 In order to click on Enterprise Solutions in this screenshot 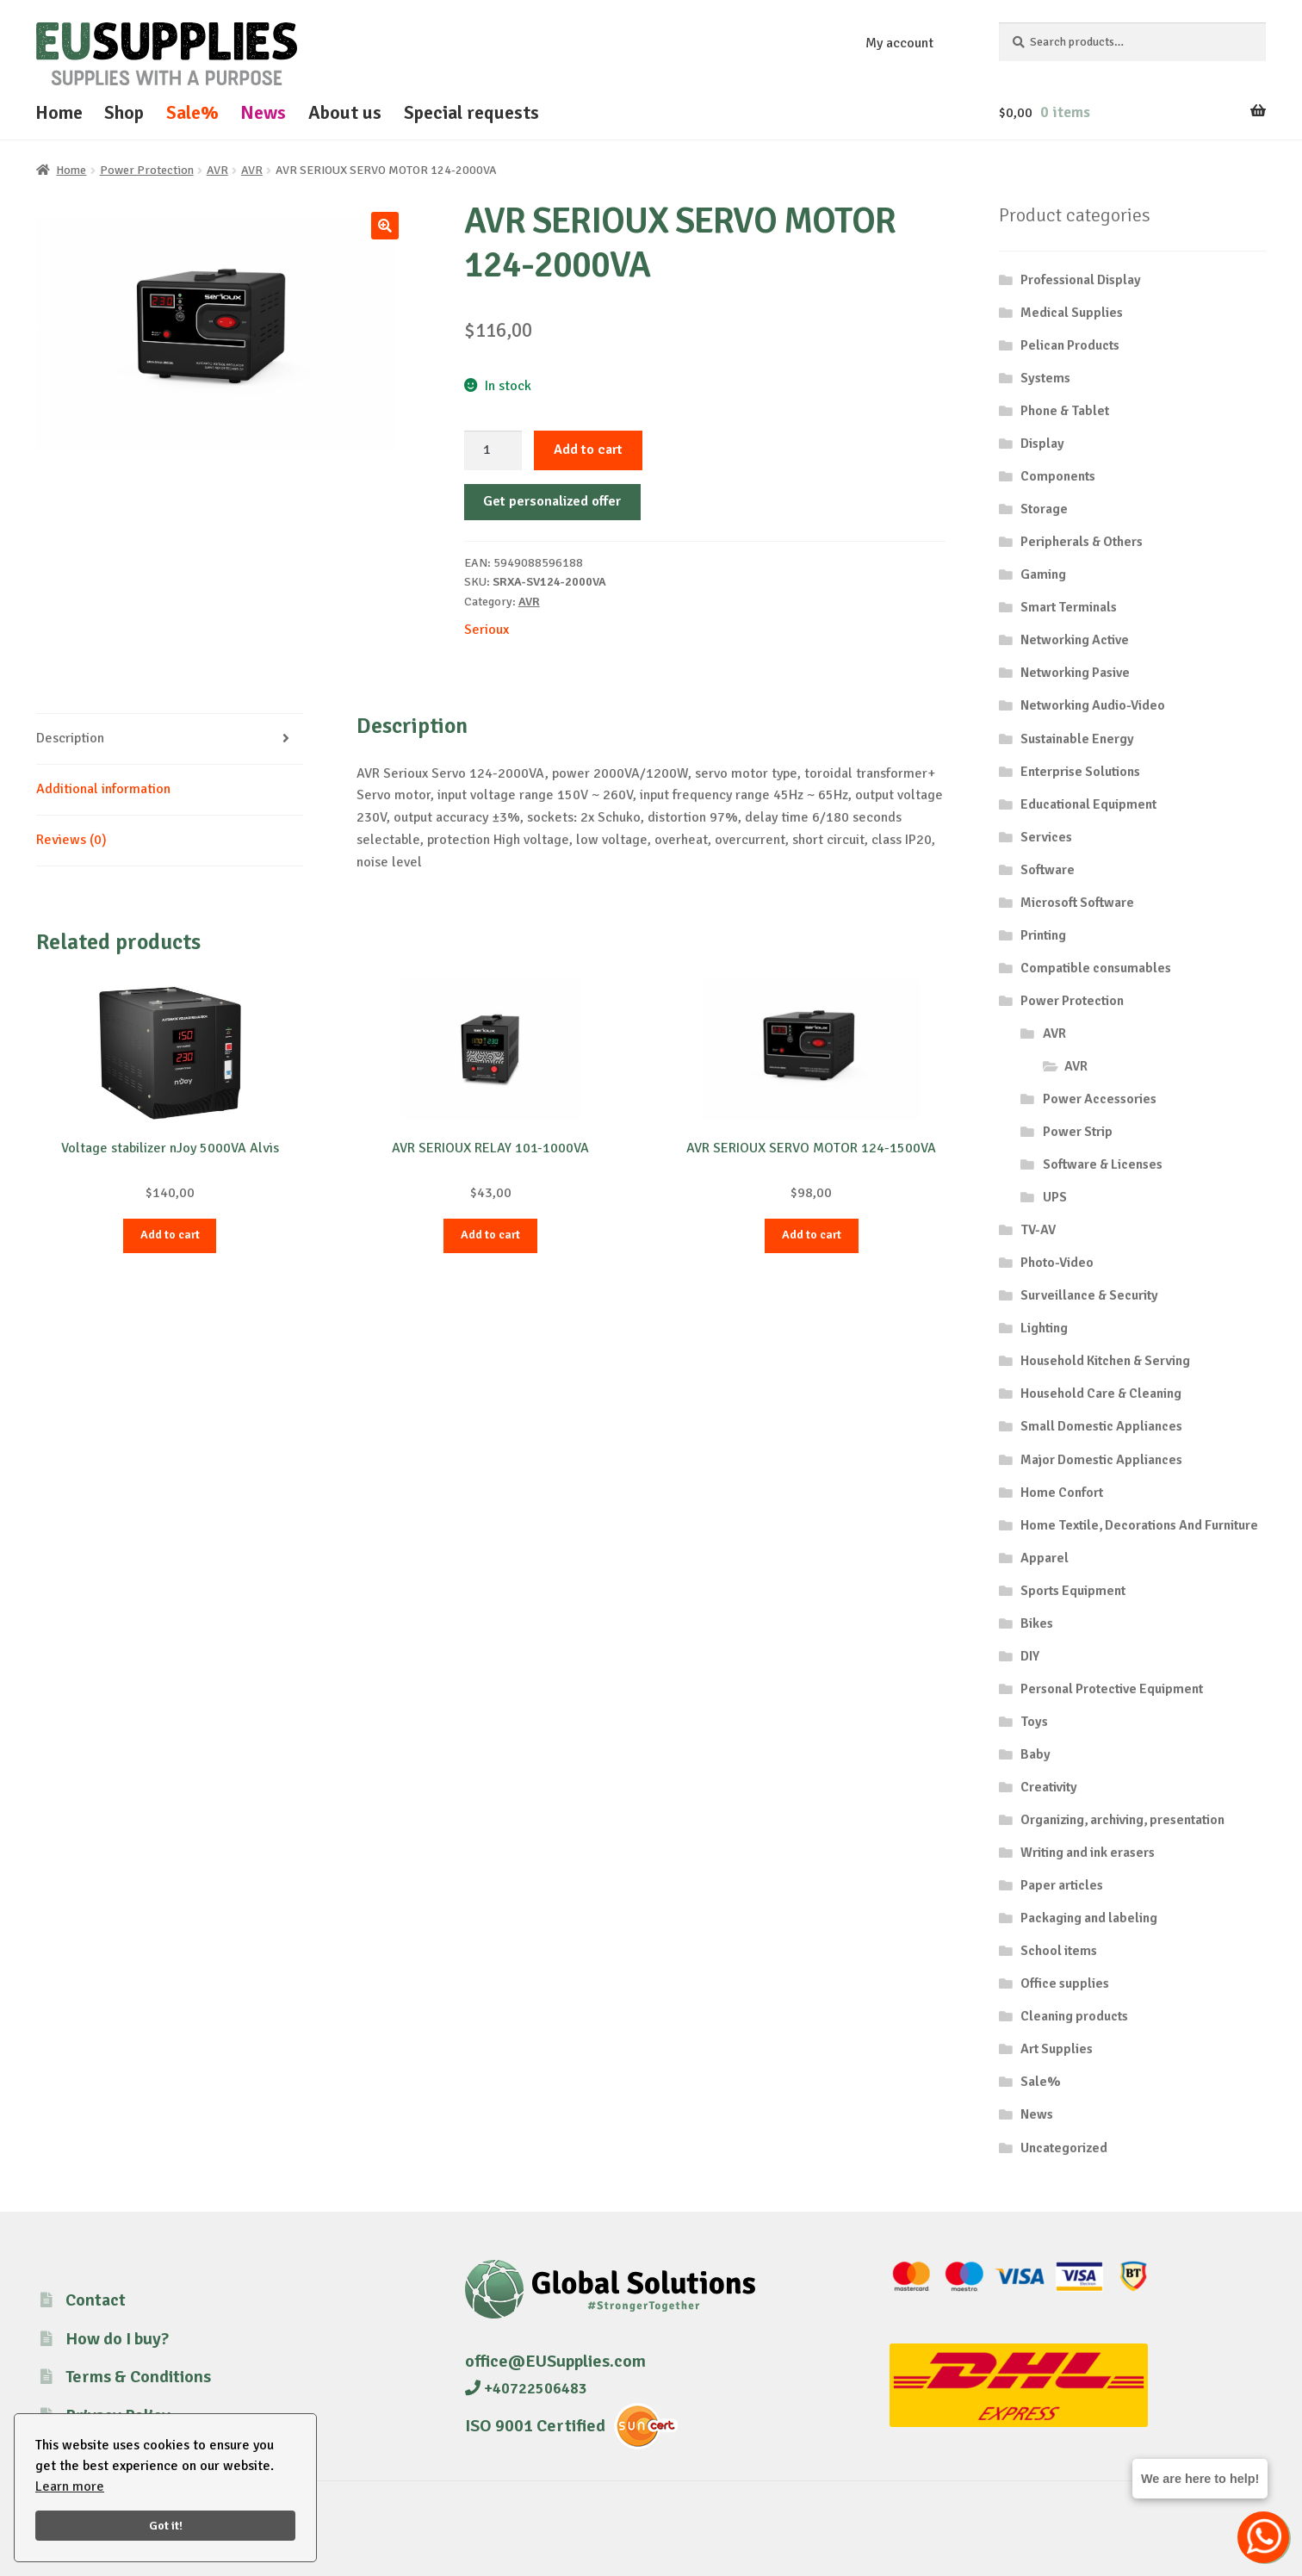, I will do `click(1080, 771)`.